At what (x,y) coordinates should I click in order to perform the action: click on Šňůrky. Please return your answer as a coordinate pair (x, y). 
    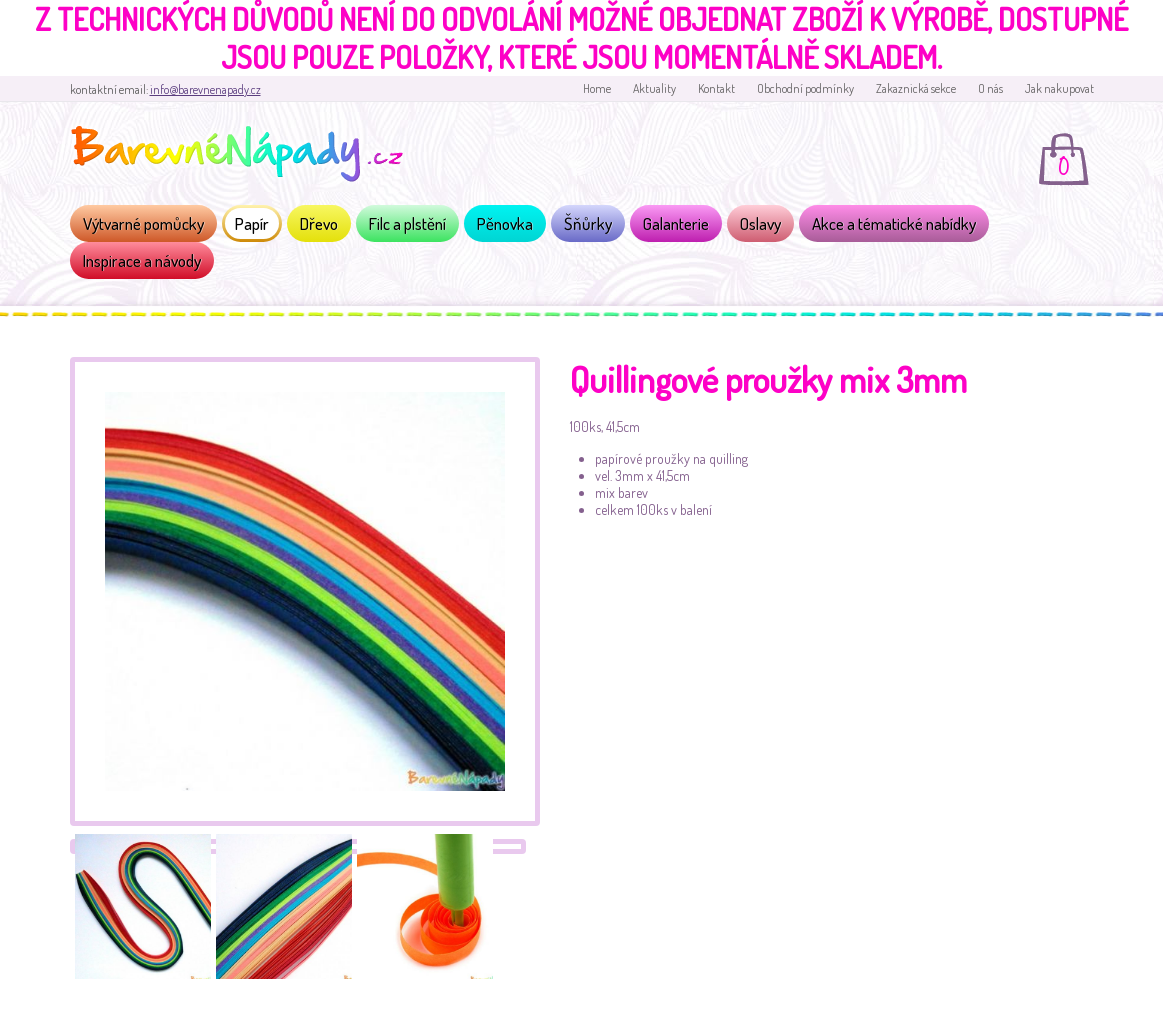
    Looking at the image, I should click on (588, 223).